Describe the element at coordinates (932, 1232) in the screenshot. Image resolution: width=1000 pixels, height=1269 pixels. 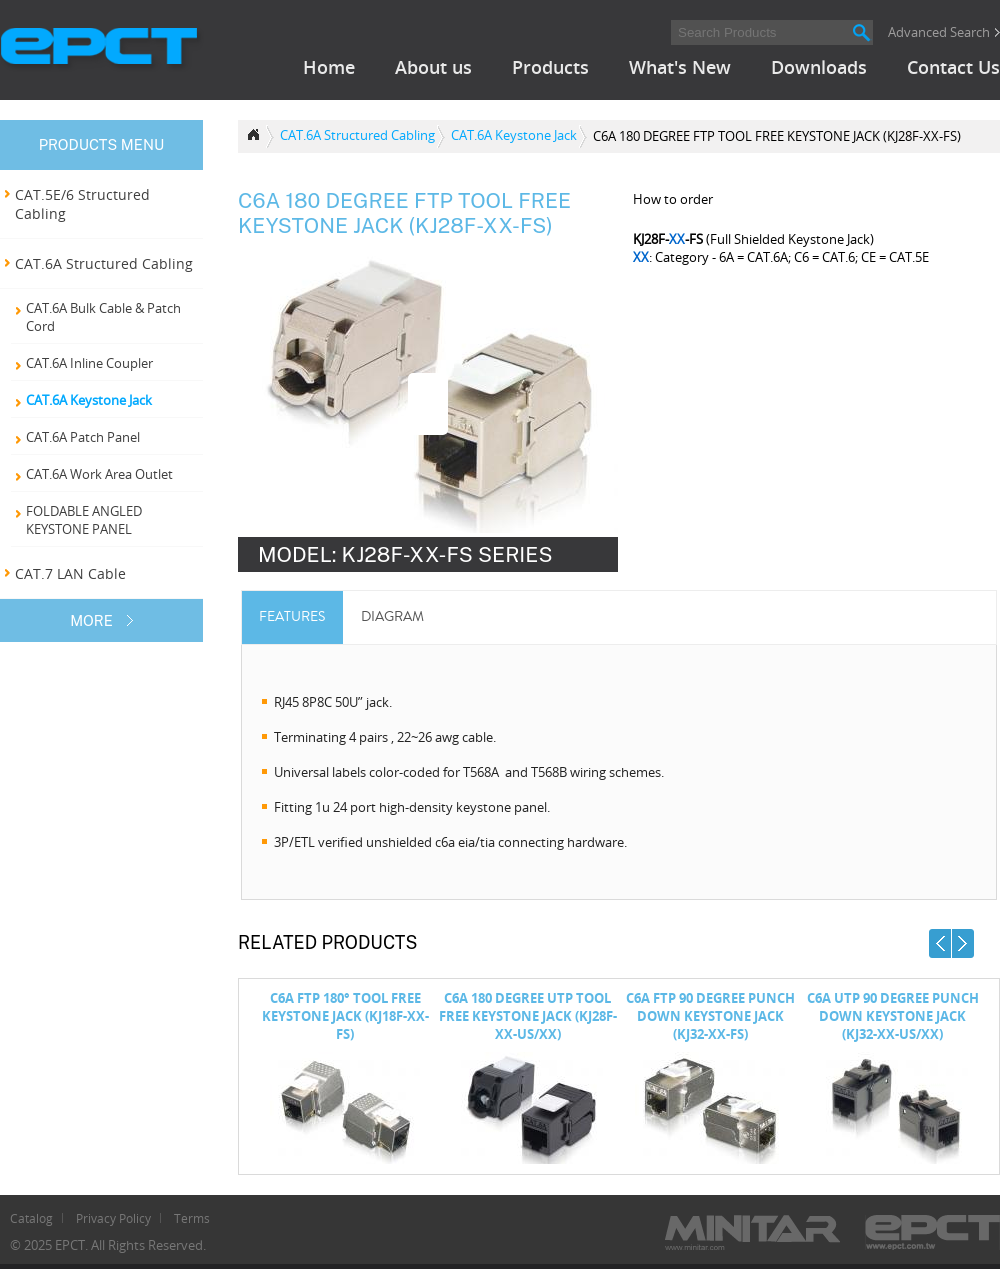
I see `ECPT` at that location.